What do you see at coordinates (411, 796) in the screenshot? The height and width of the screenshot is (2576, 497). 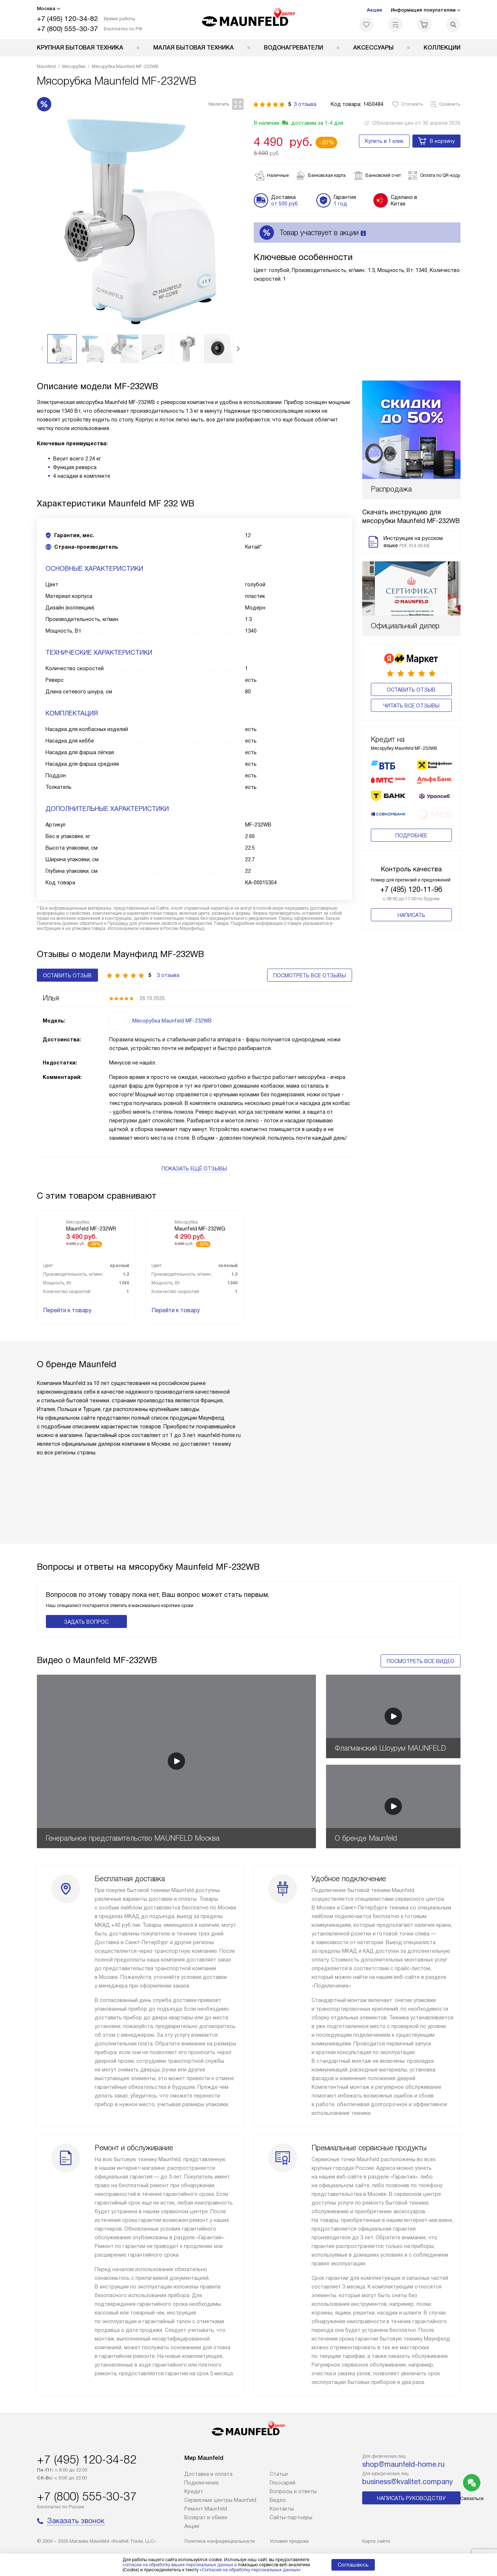 I see `+7 (495) 120-11-96` at bounding box center [411, 796].